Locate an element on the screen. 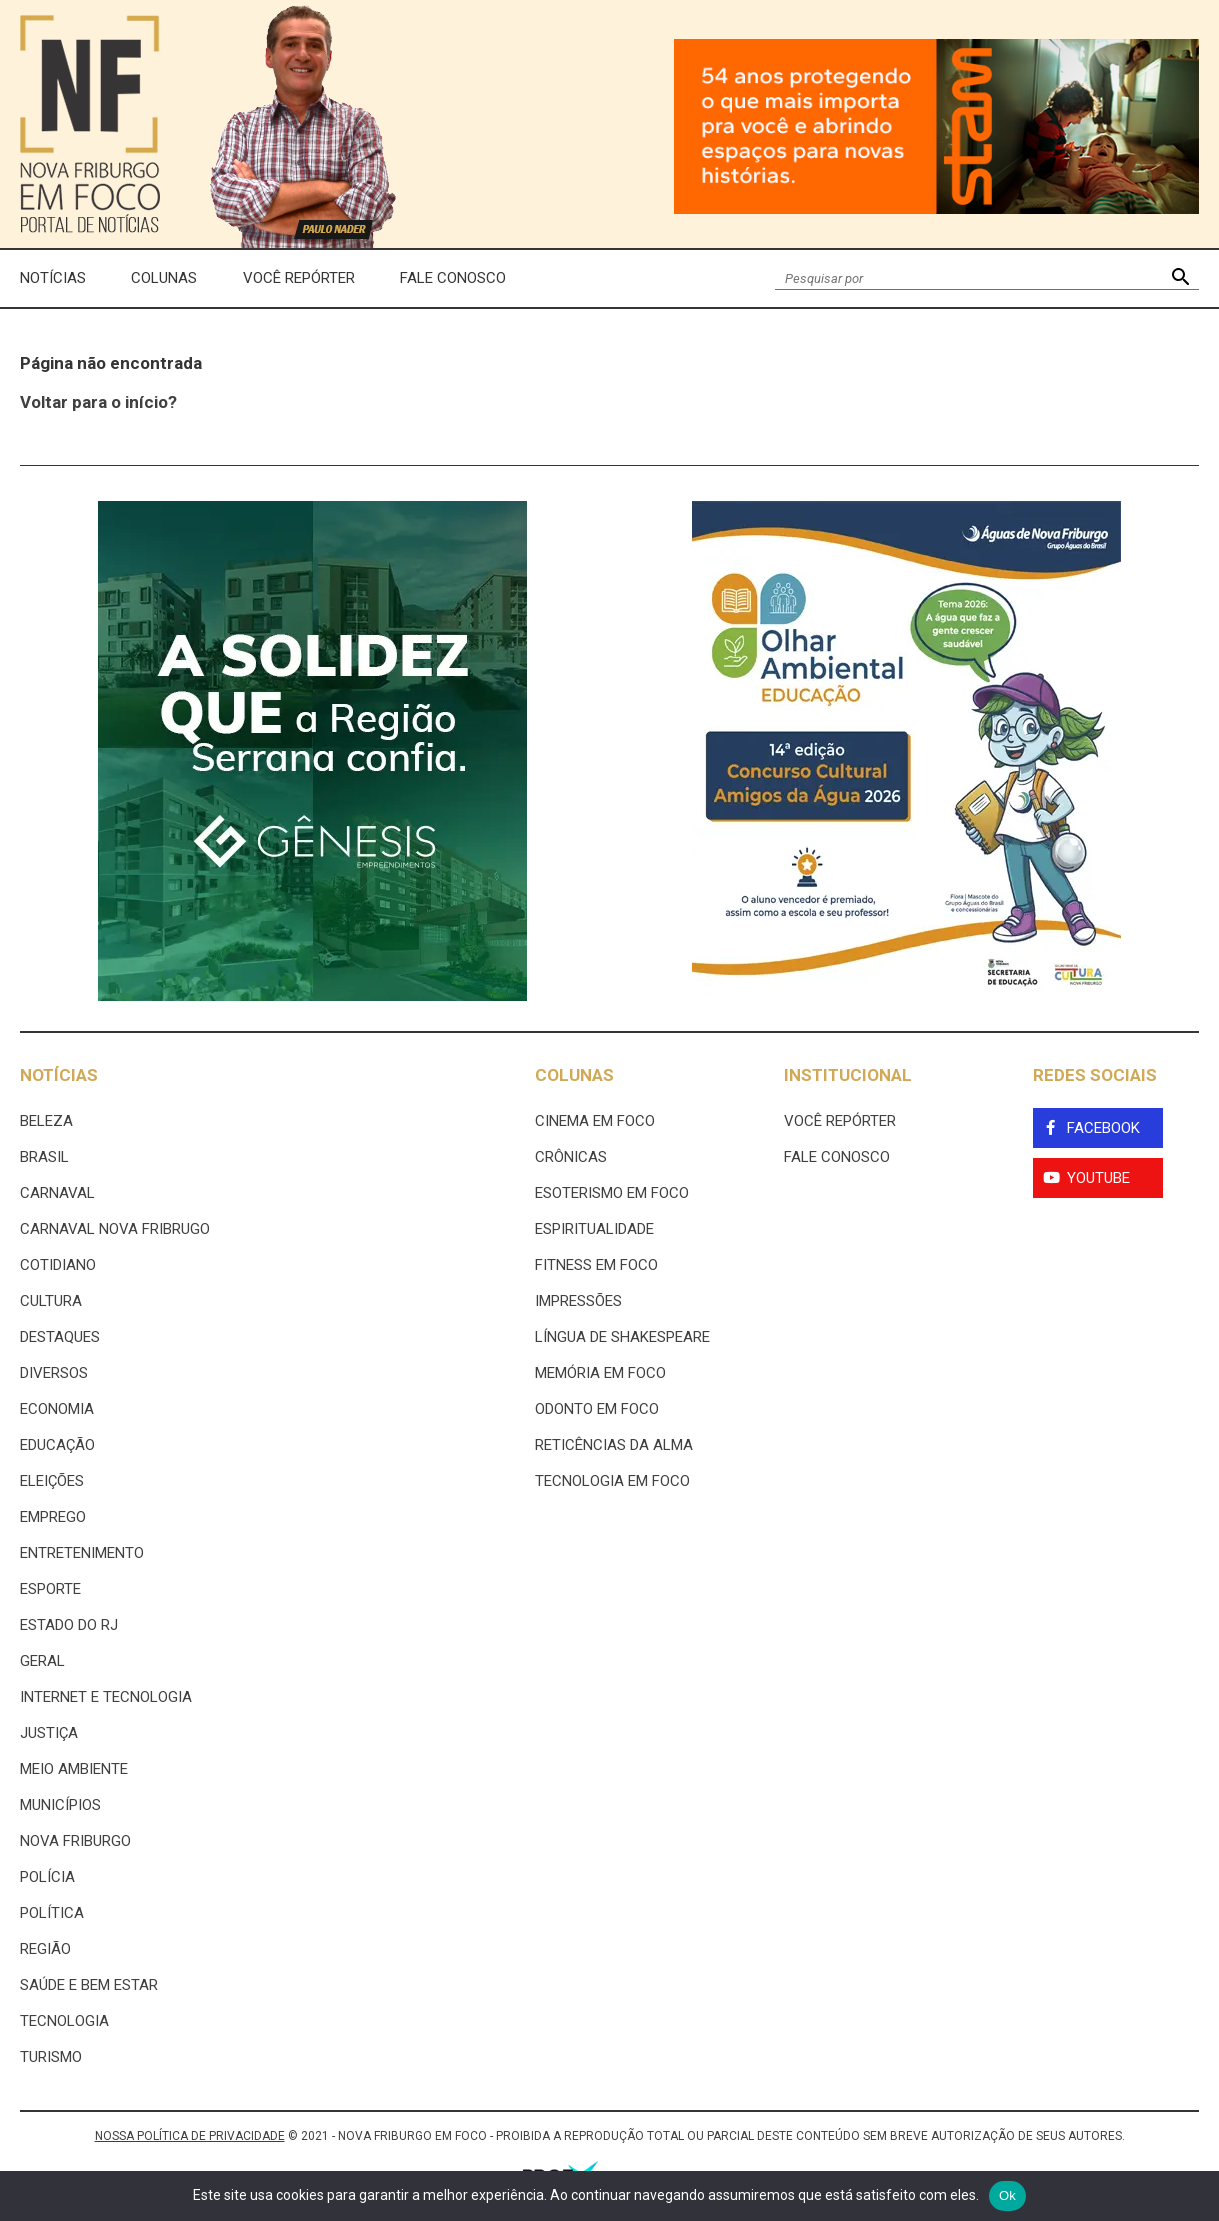 Image resolution: width=1219 pixels, height=2221 pixels. Memória em Foco is located at coordinates (600, 1373).